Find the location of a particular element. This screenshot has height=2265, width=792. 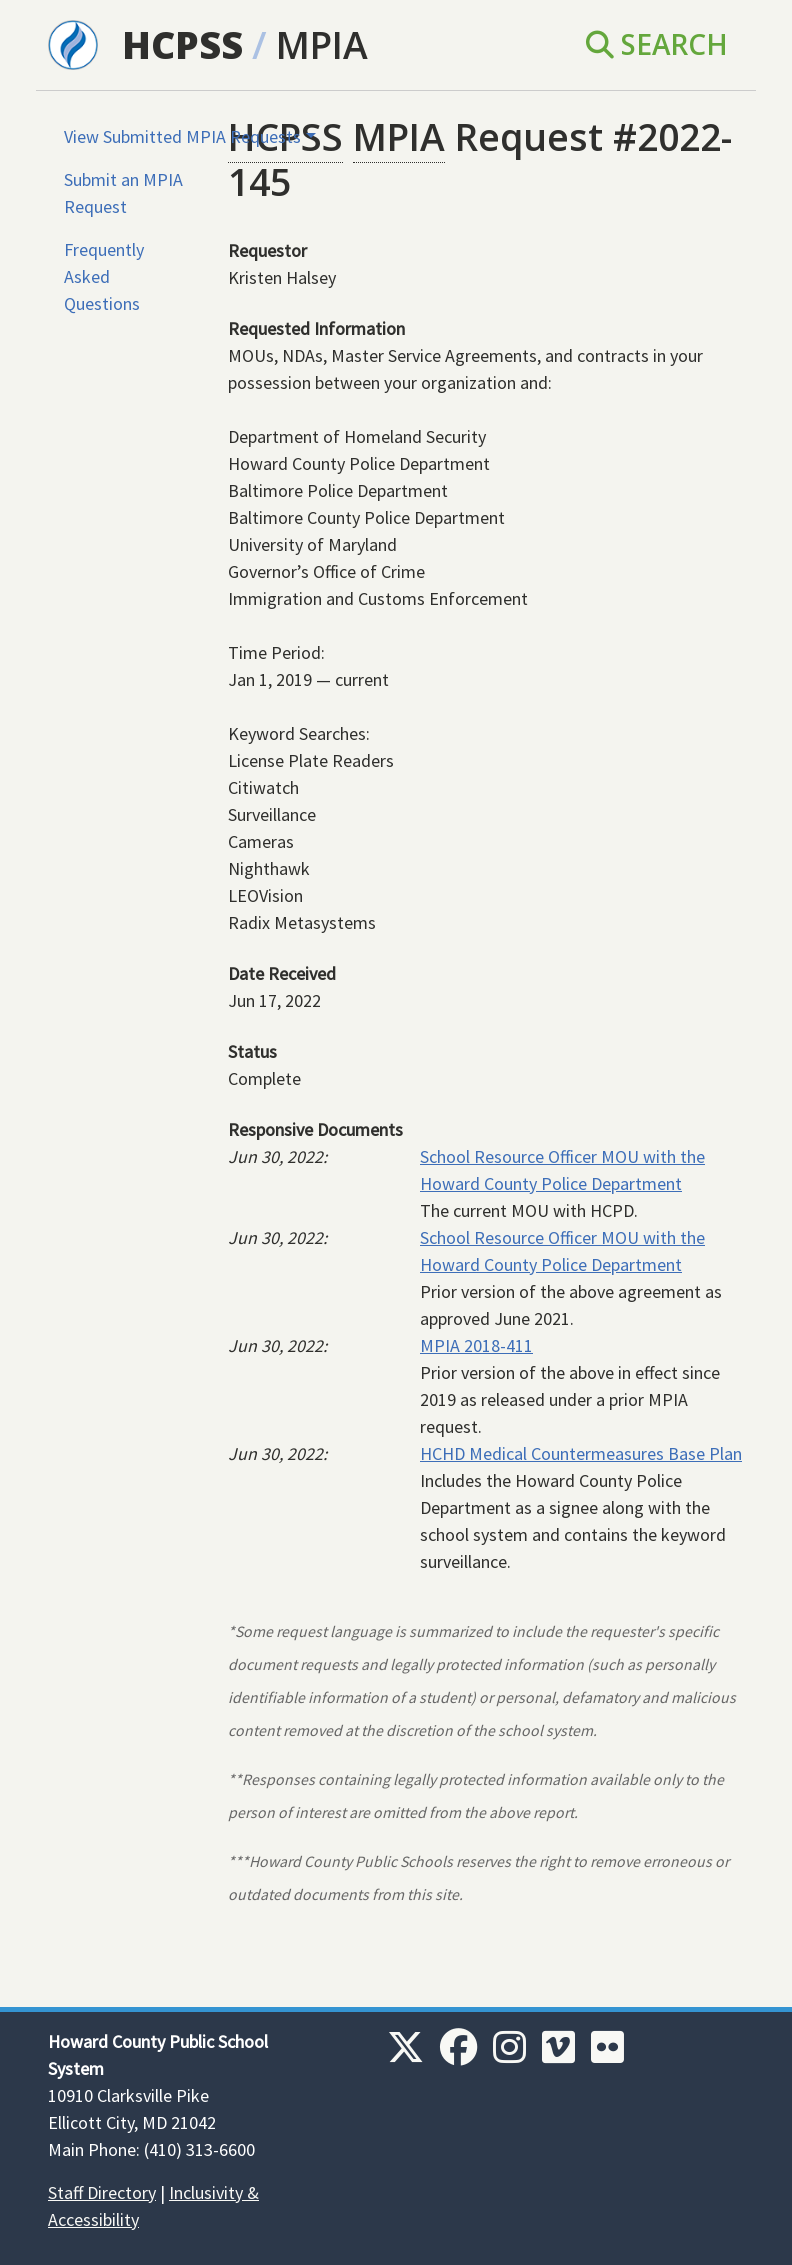

Staff Directory is located at coordinates (102, 2192).